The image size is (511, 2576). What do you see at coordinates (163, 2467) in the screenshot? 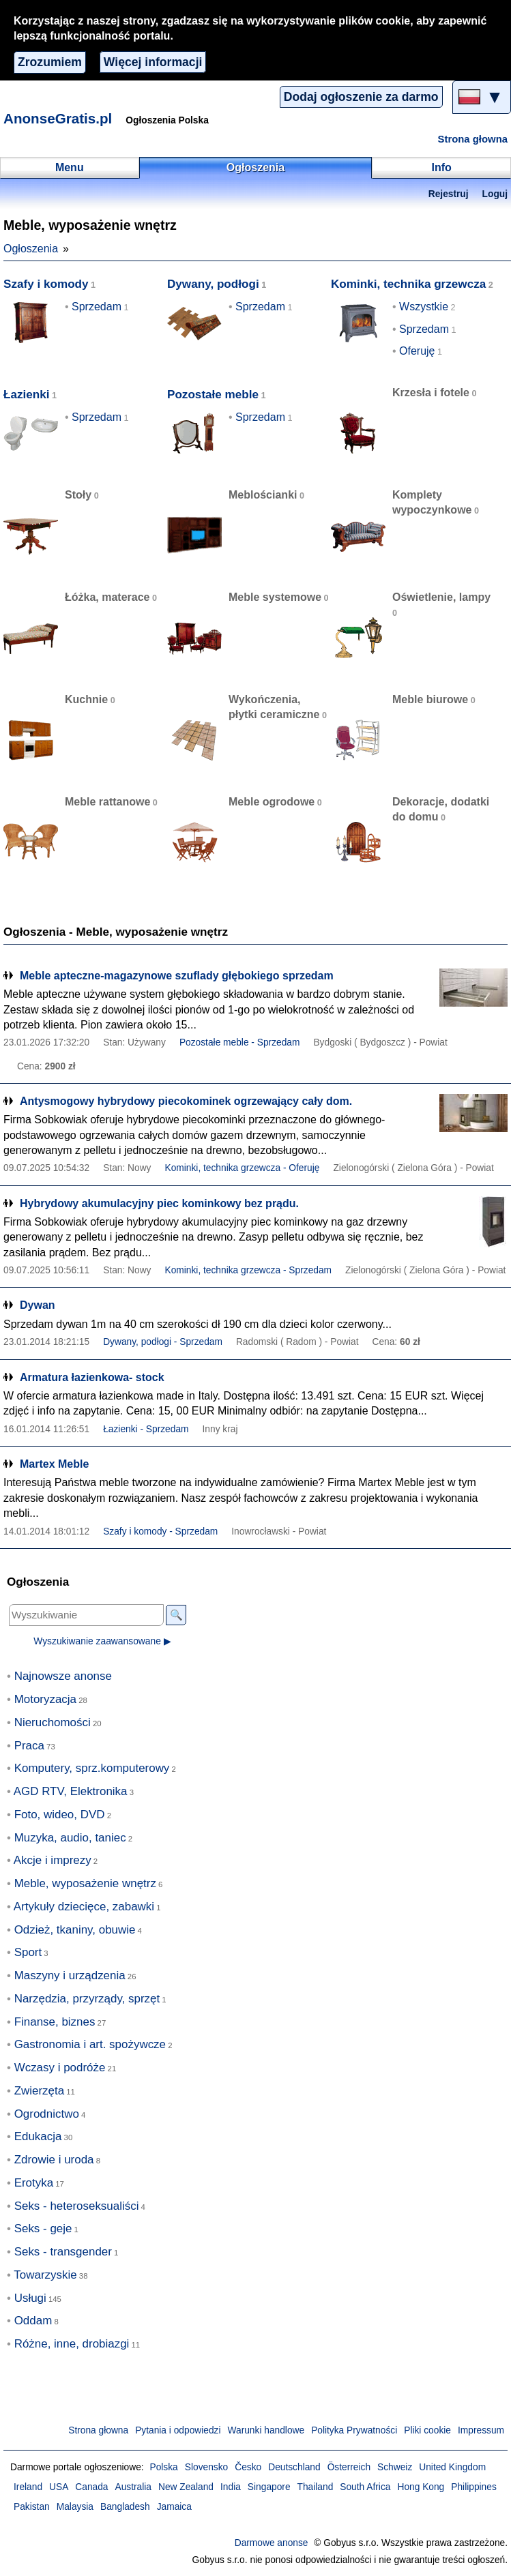
I see `Polska` at bounding box center [163, 2467].